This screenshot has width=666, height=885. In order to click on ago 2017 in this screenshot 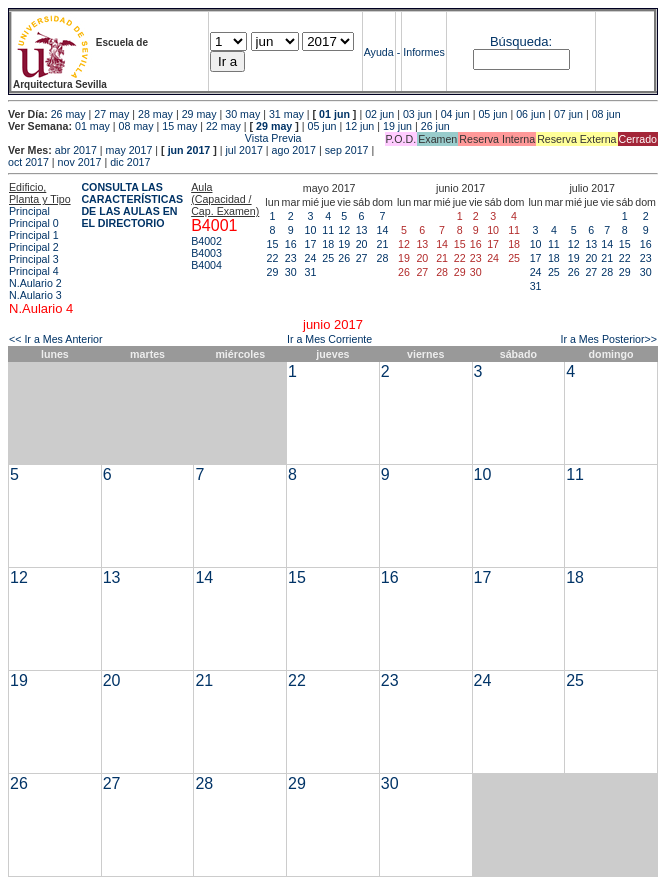, I will do `click(294, 150)`.